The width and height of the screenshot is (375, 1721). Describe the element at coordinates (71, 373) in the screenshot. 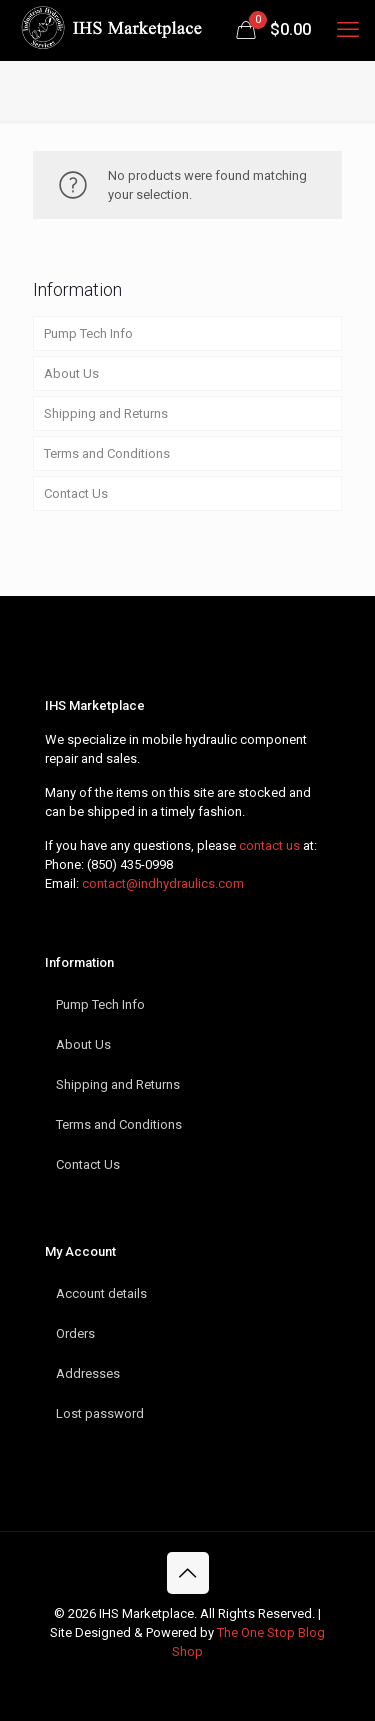

I see `About Us` at that location.